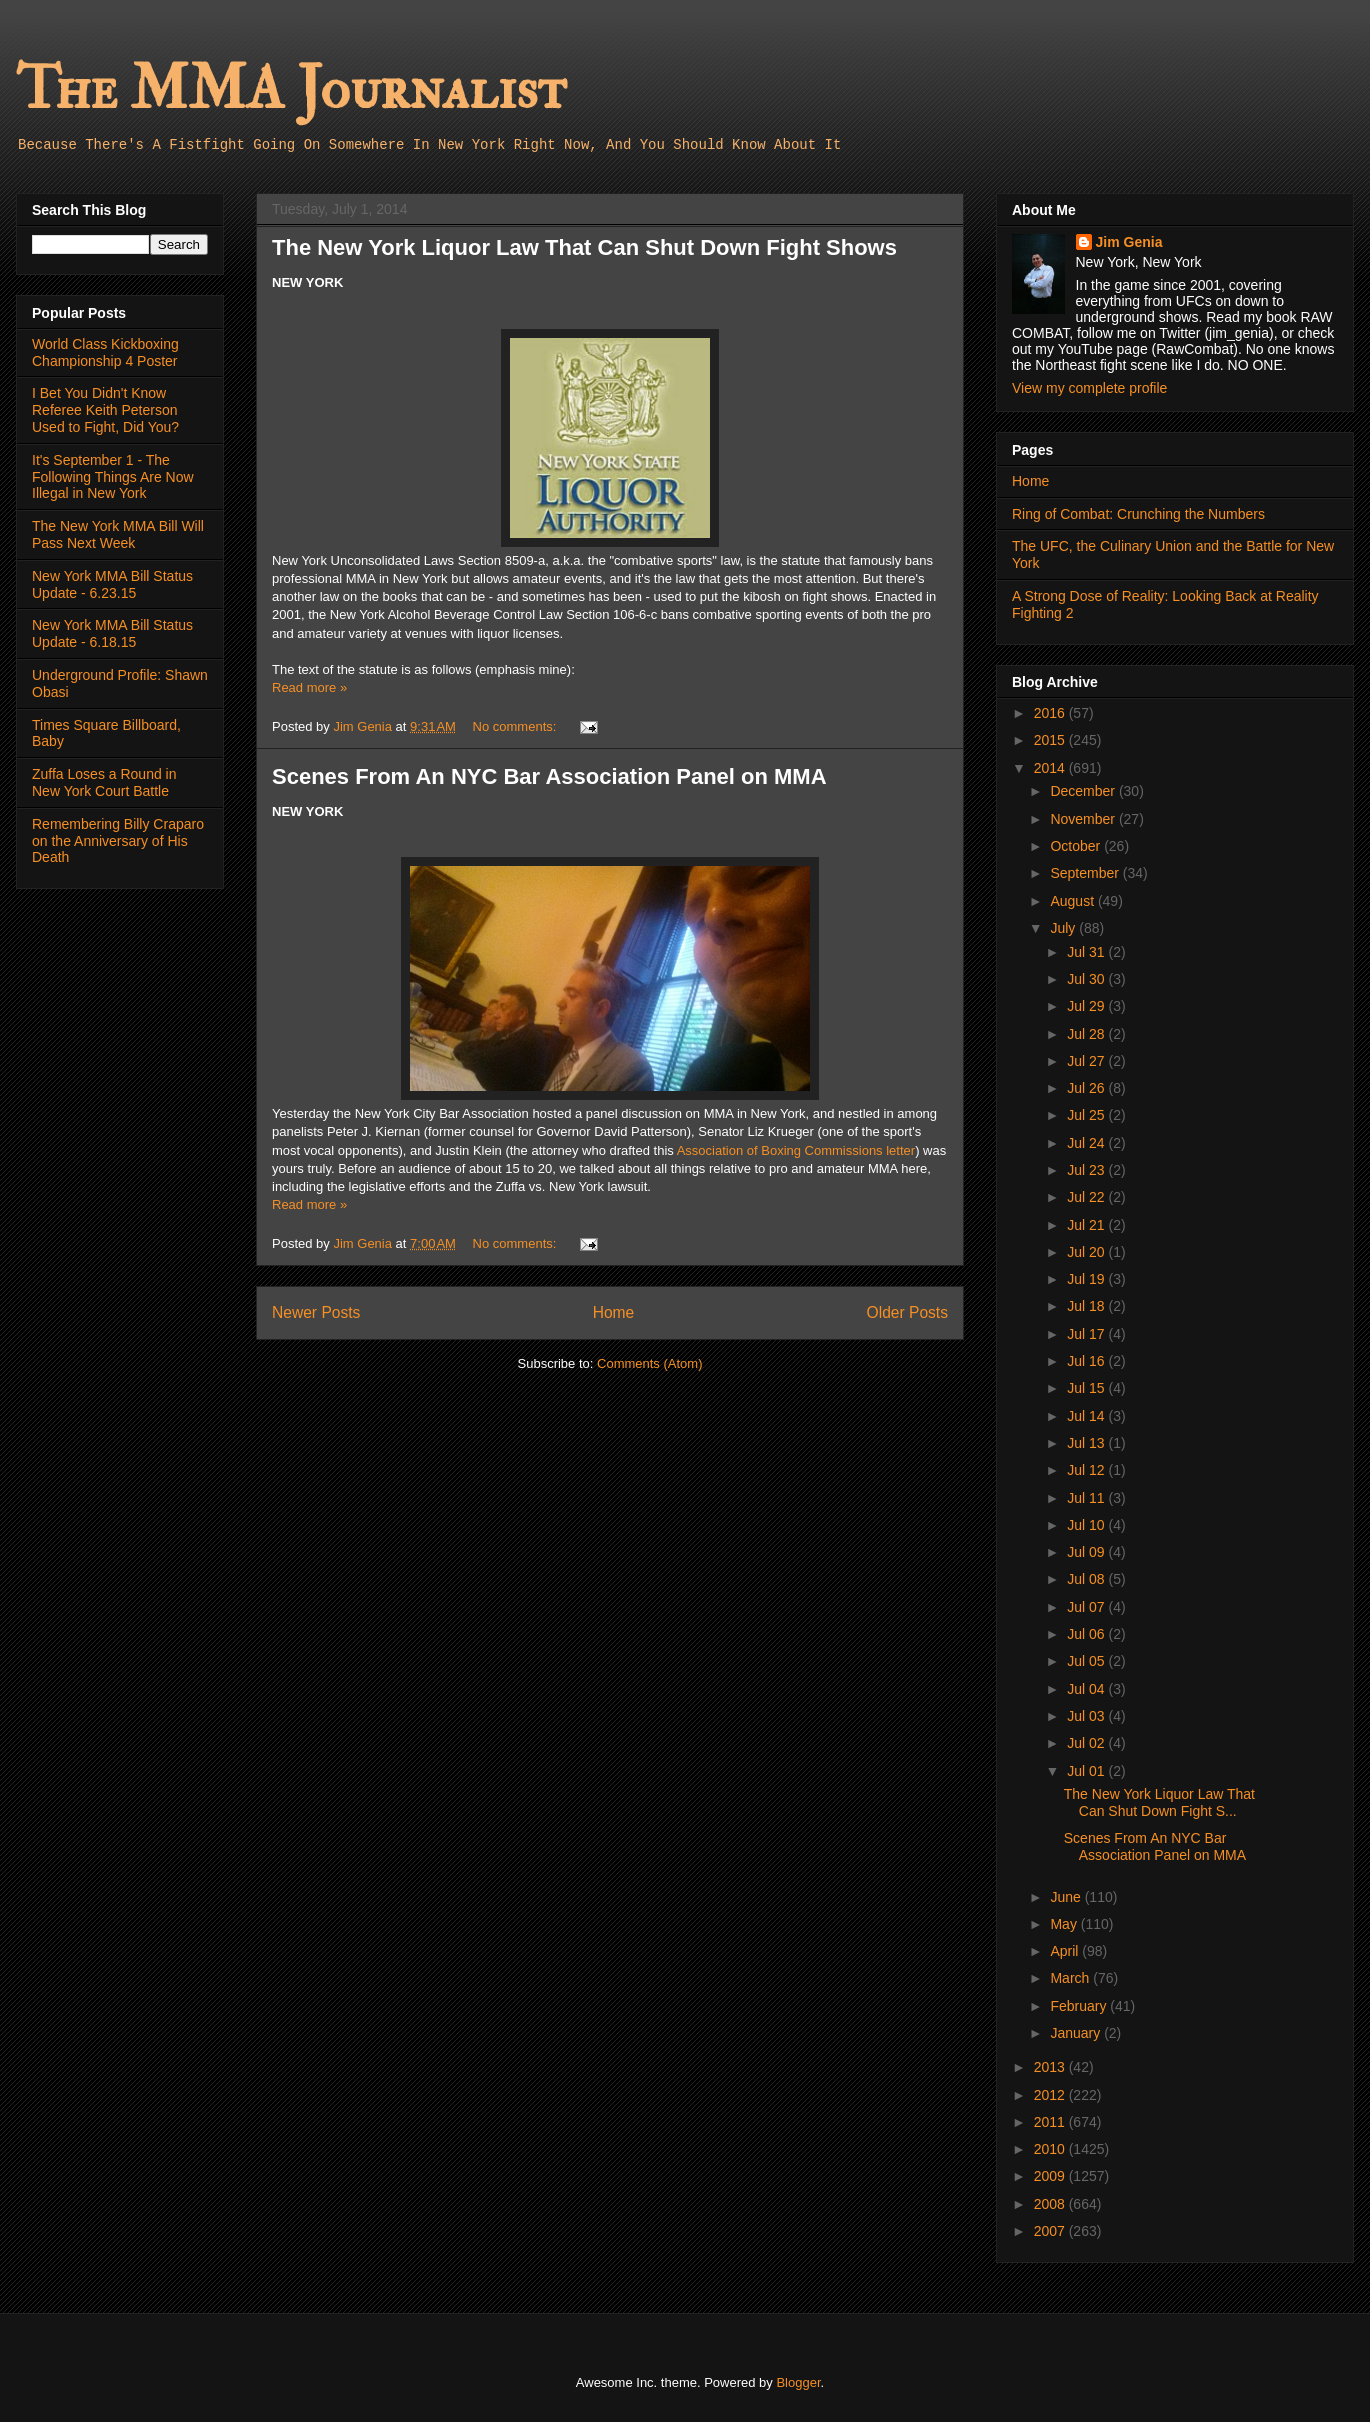 This screenshot has width=1370, height=2422. I want to click on No comments:, so click(516, 726).